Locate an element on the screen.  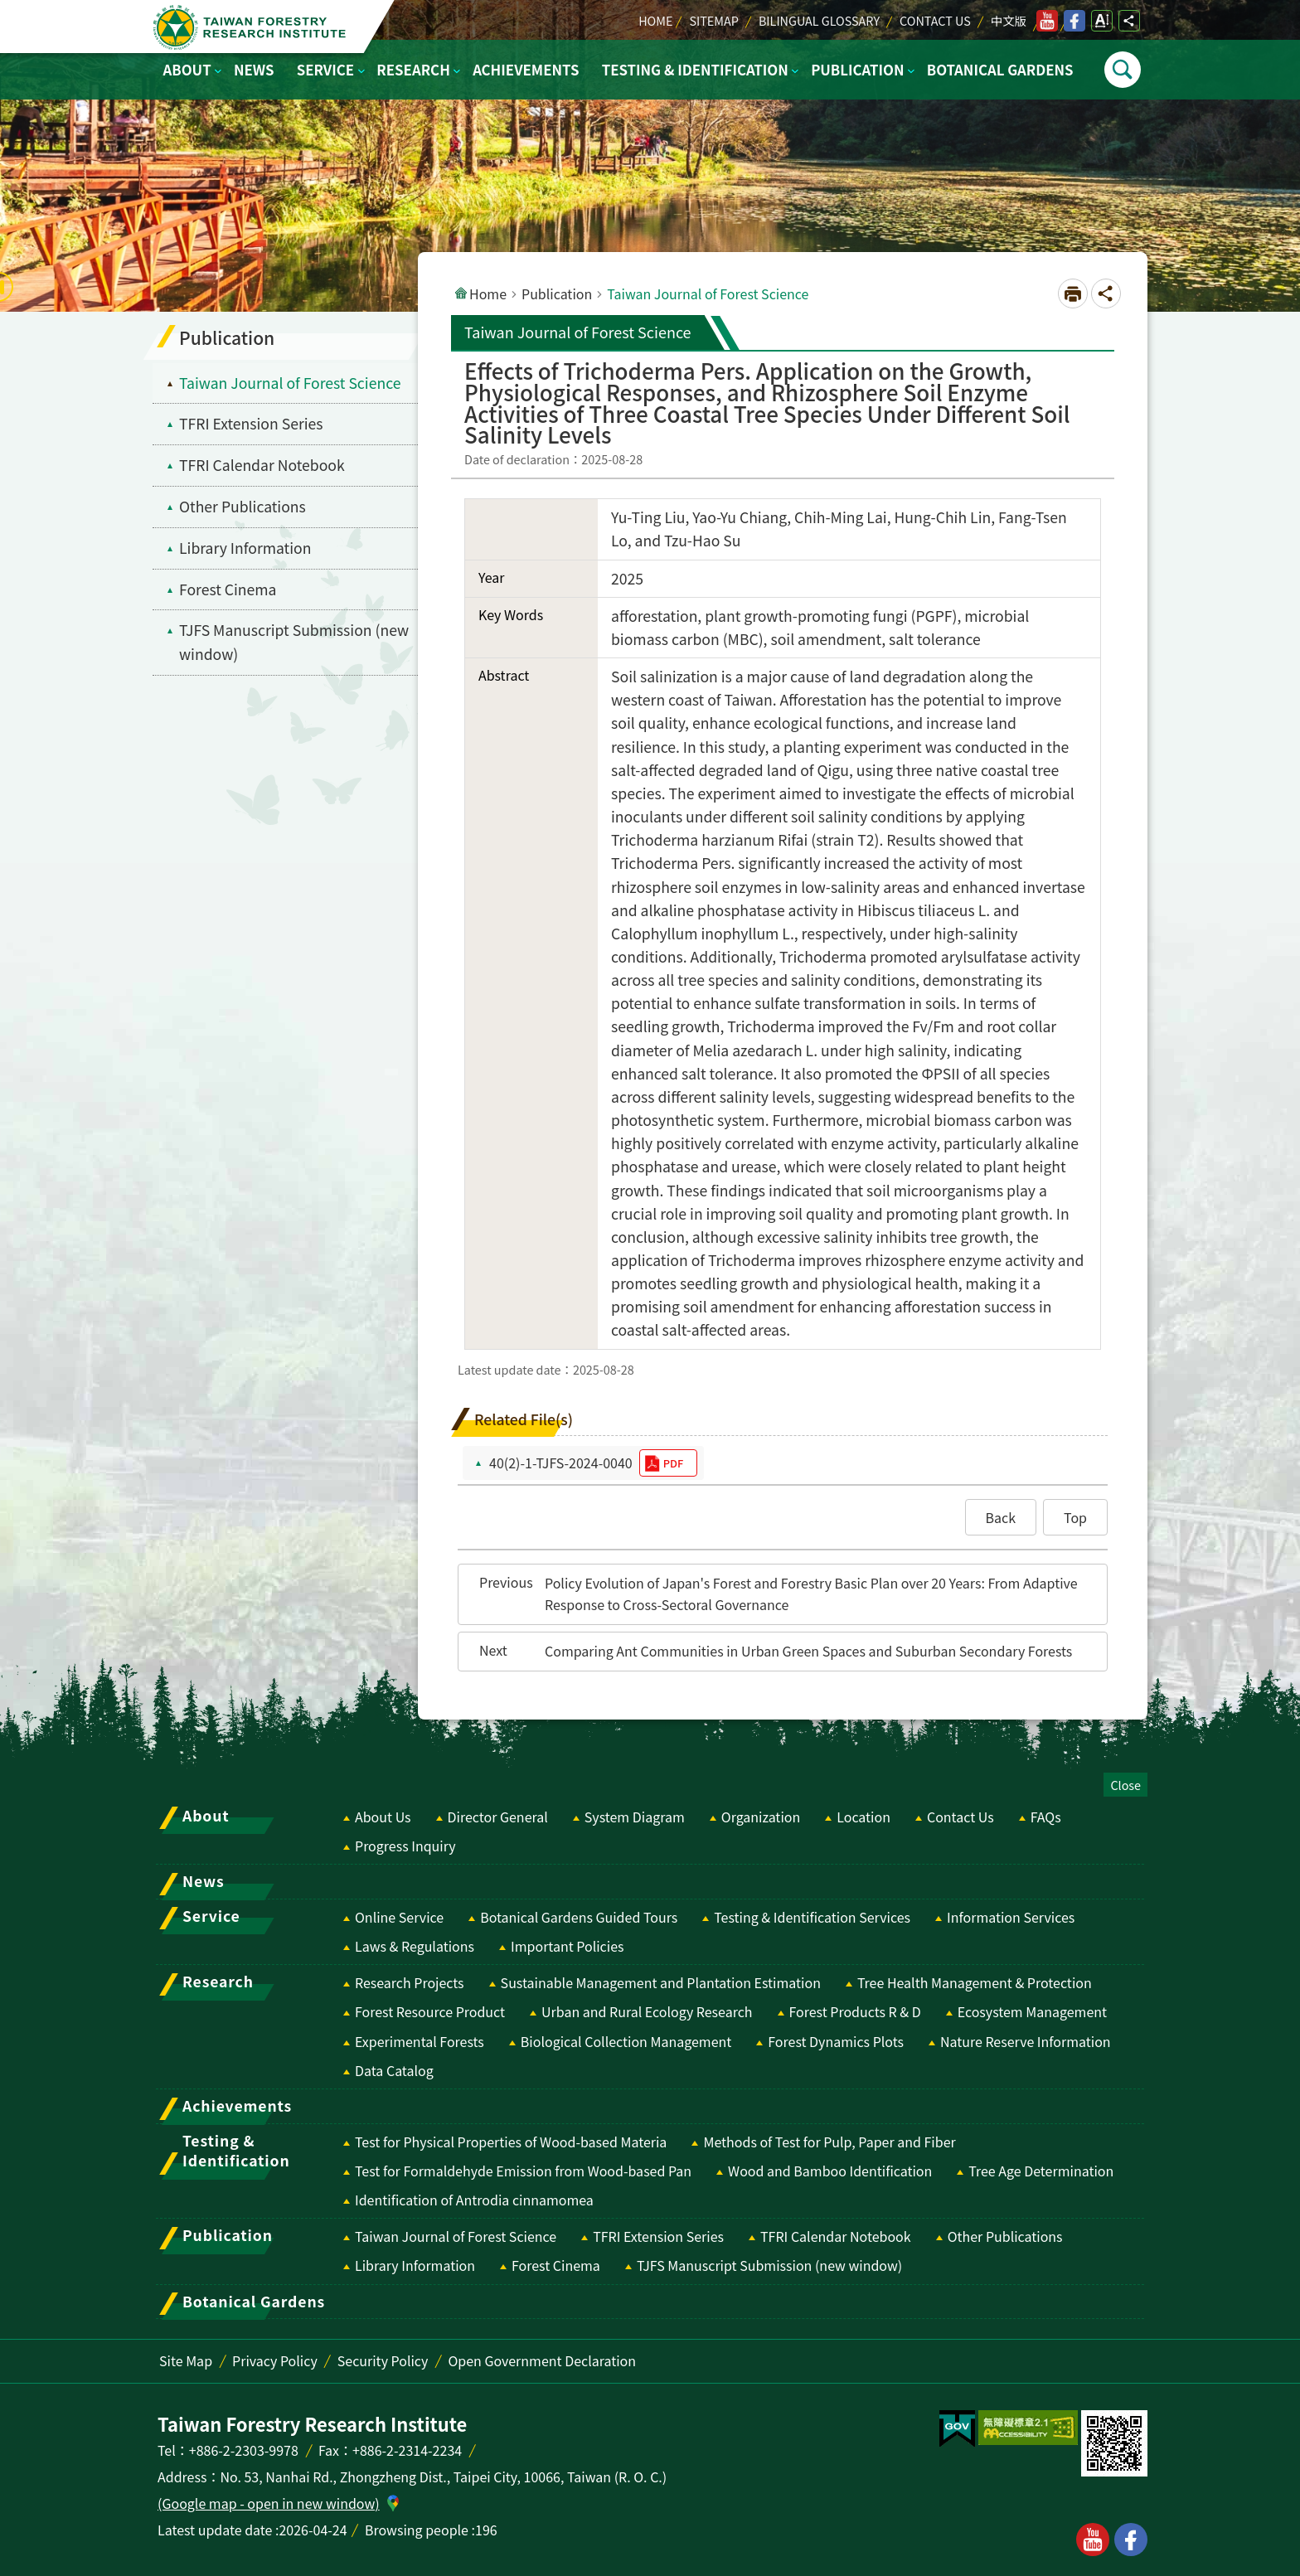
Taiwan Forestry Research Institute is located at coordinates (252, 27).